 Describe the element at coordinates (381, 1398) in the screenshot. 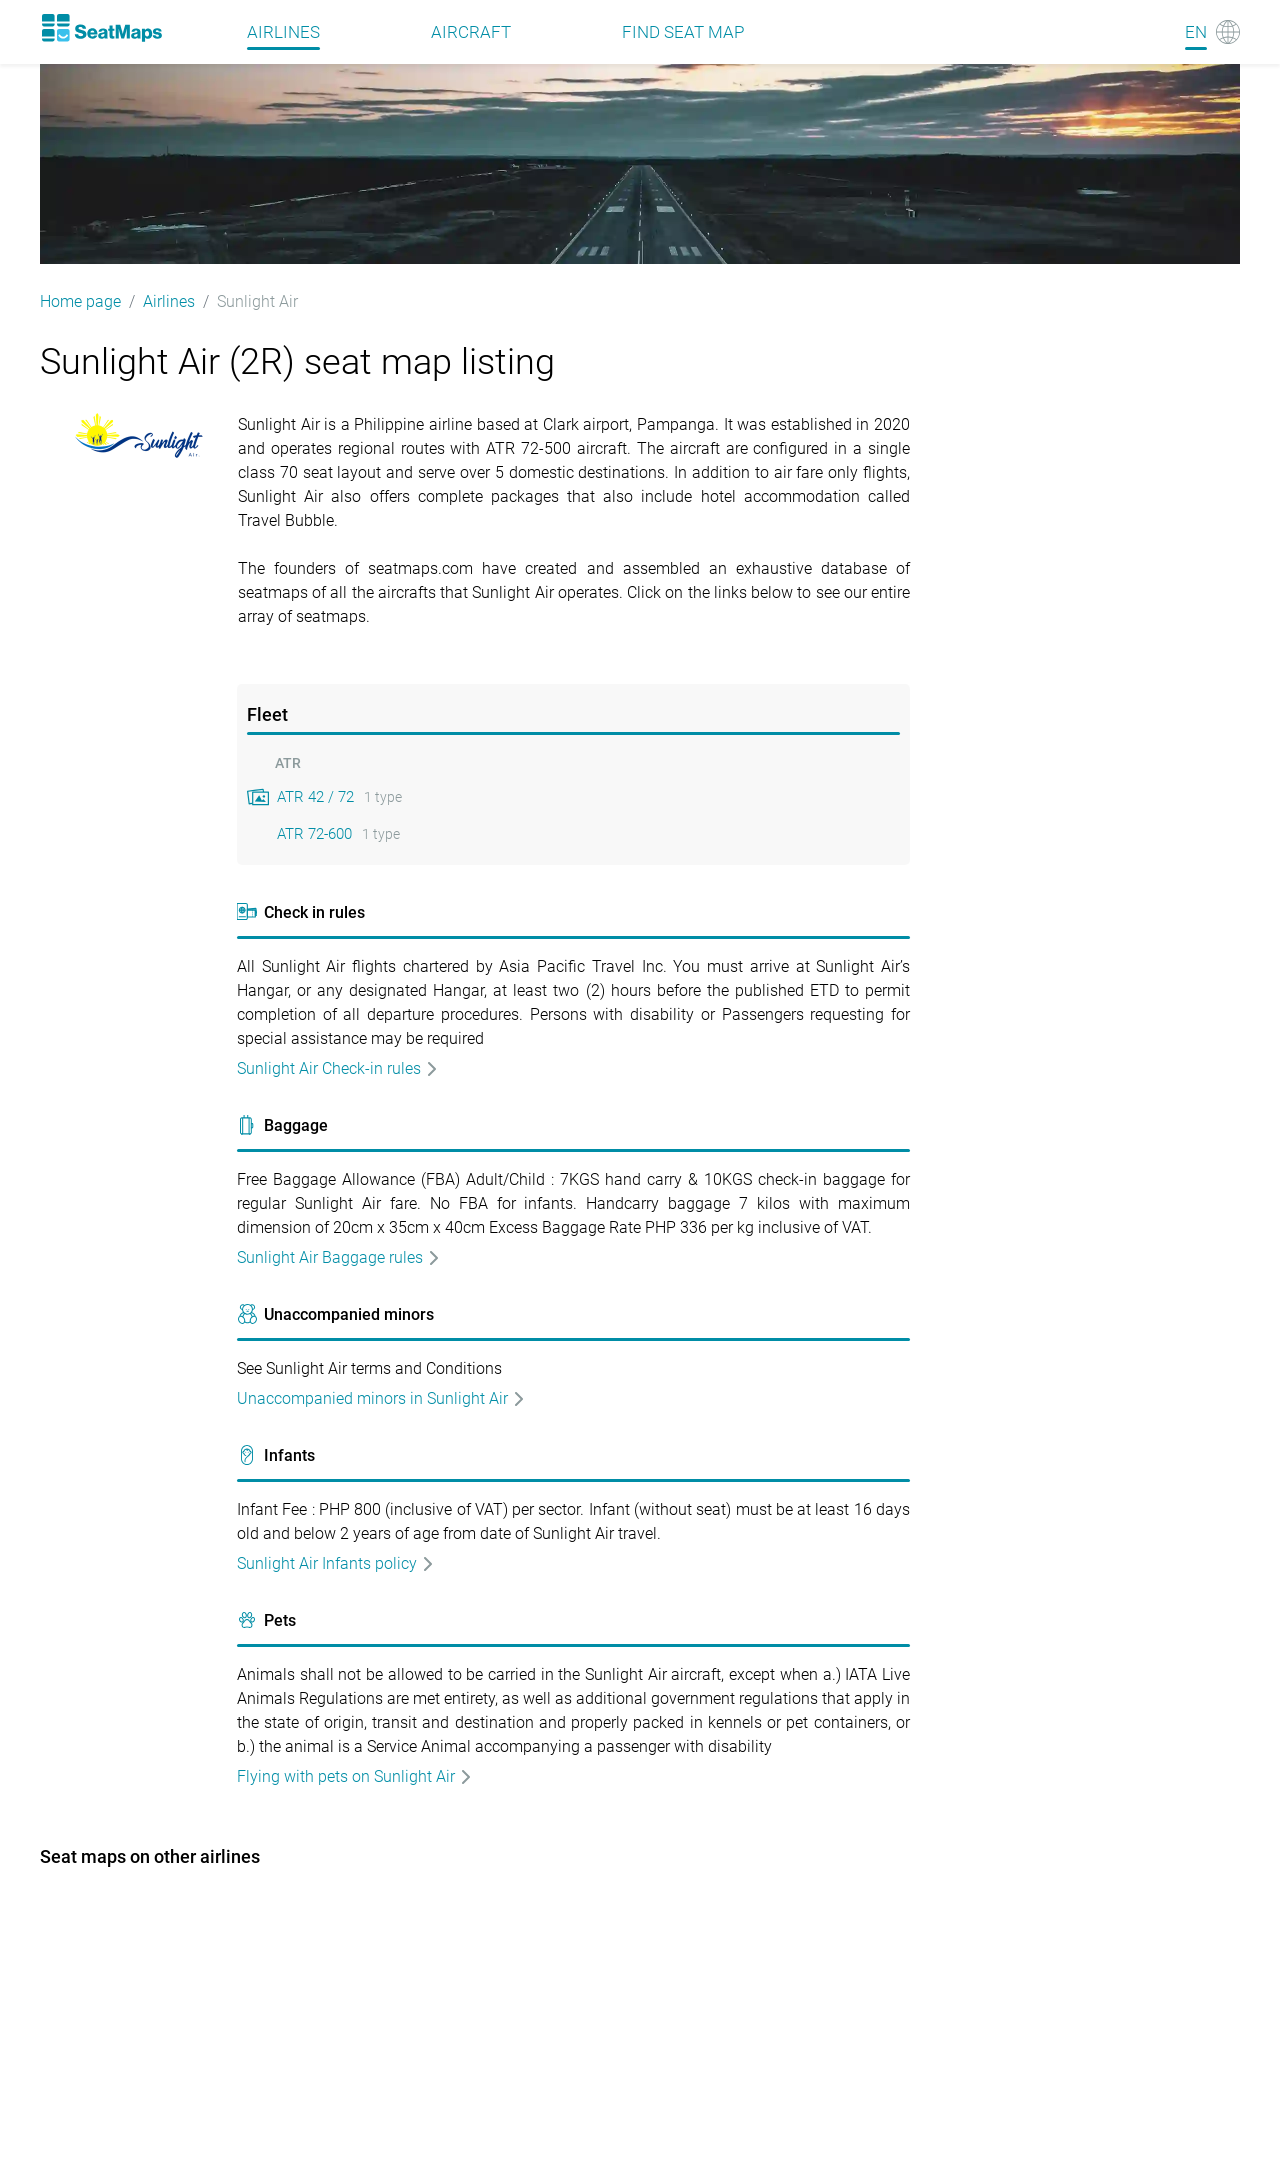

I see `Unaccompanied minors in Sunlight Air` at that location.